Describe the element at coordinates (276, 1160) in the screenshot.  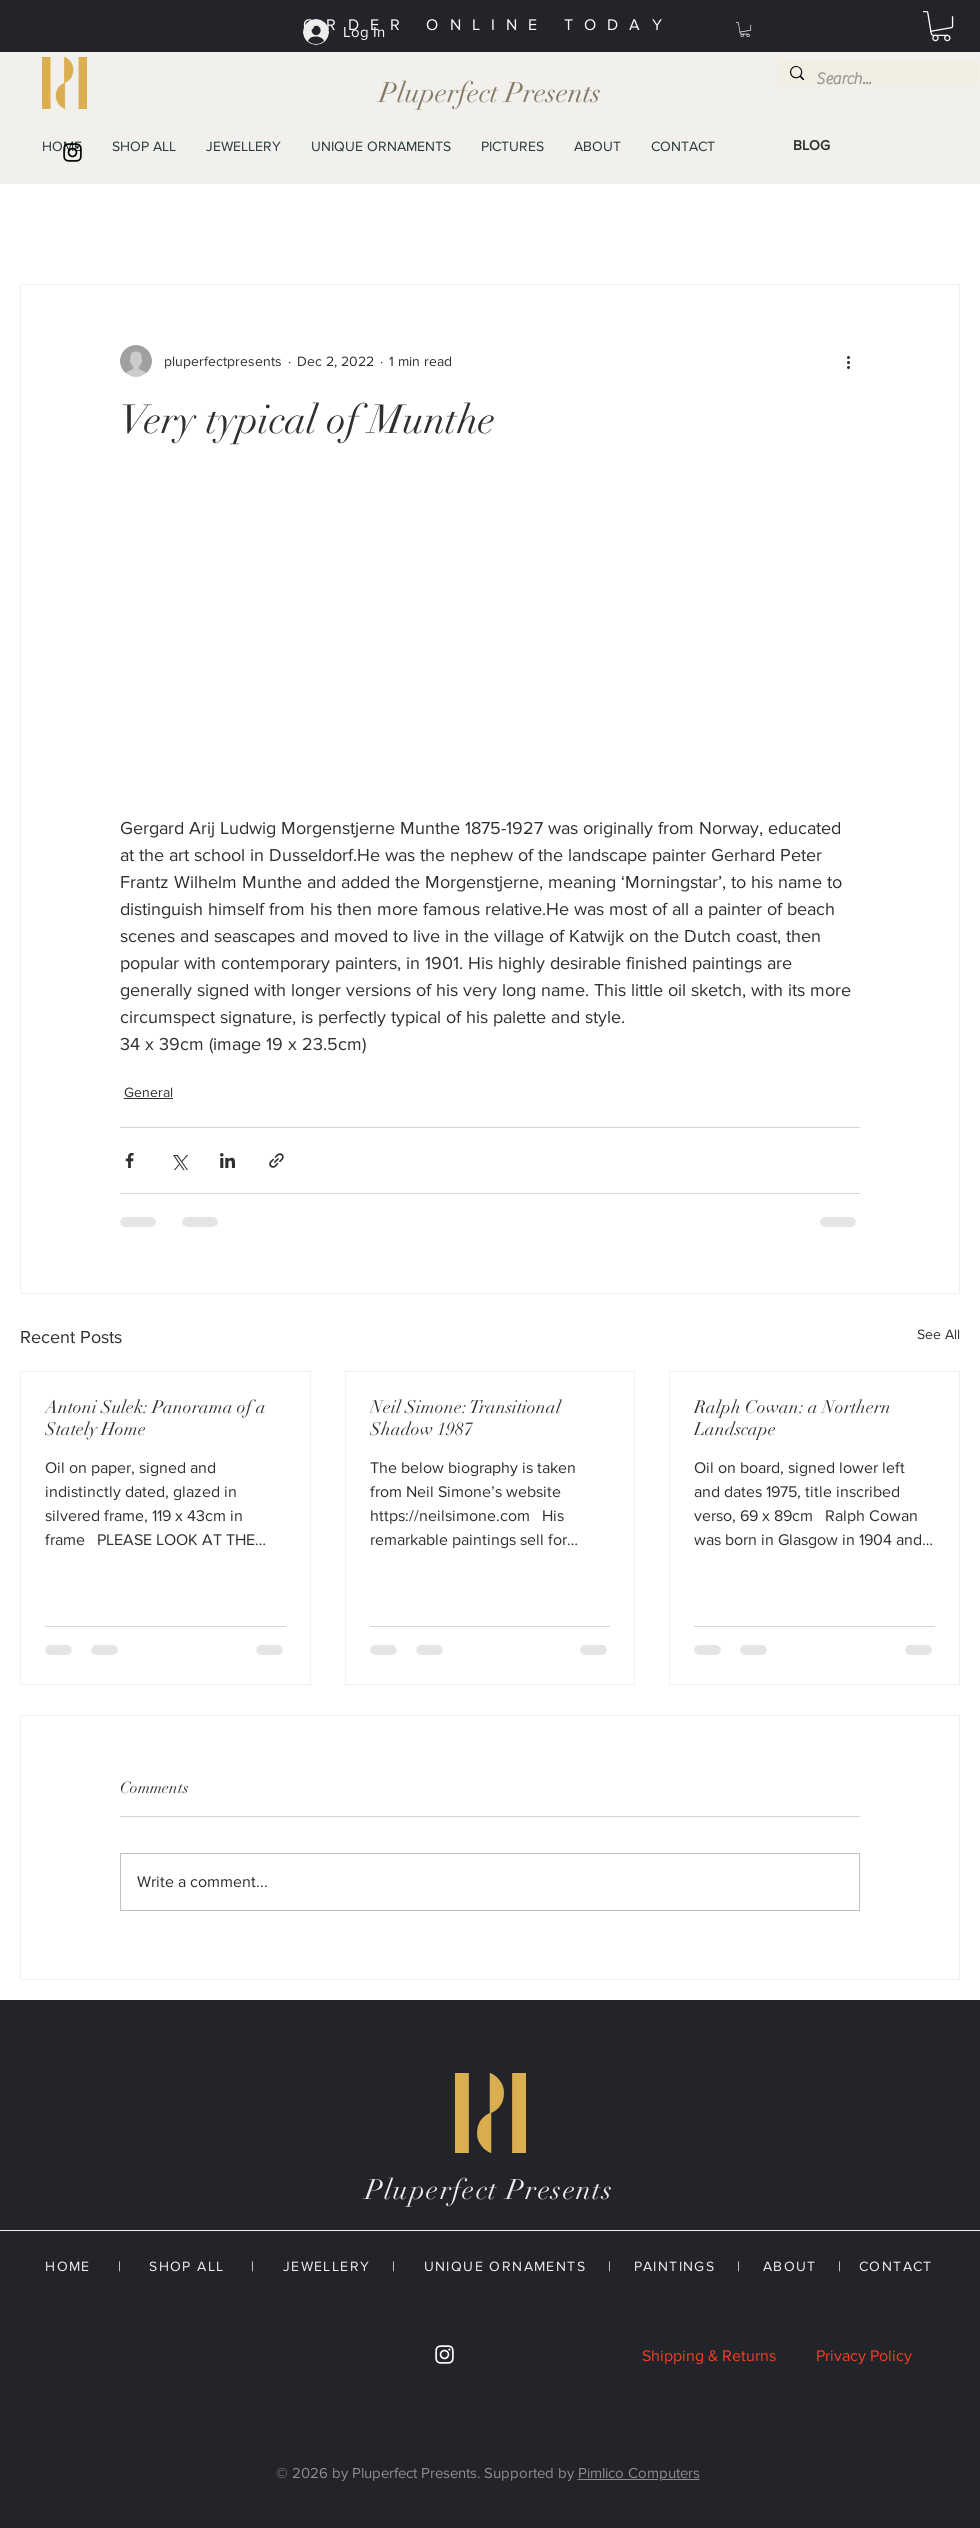
I see `[Share via link]` at that location.